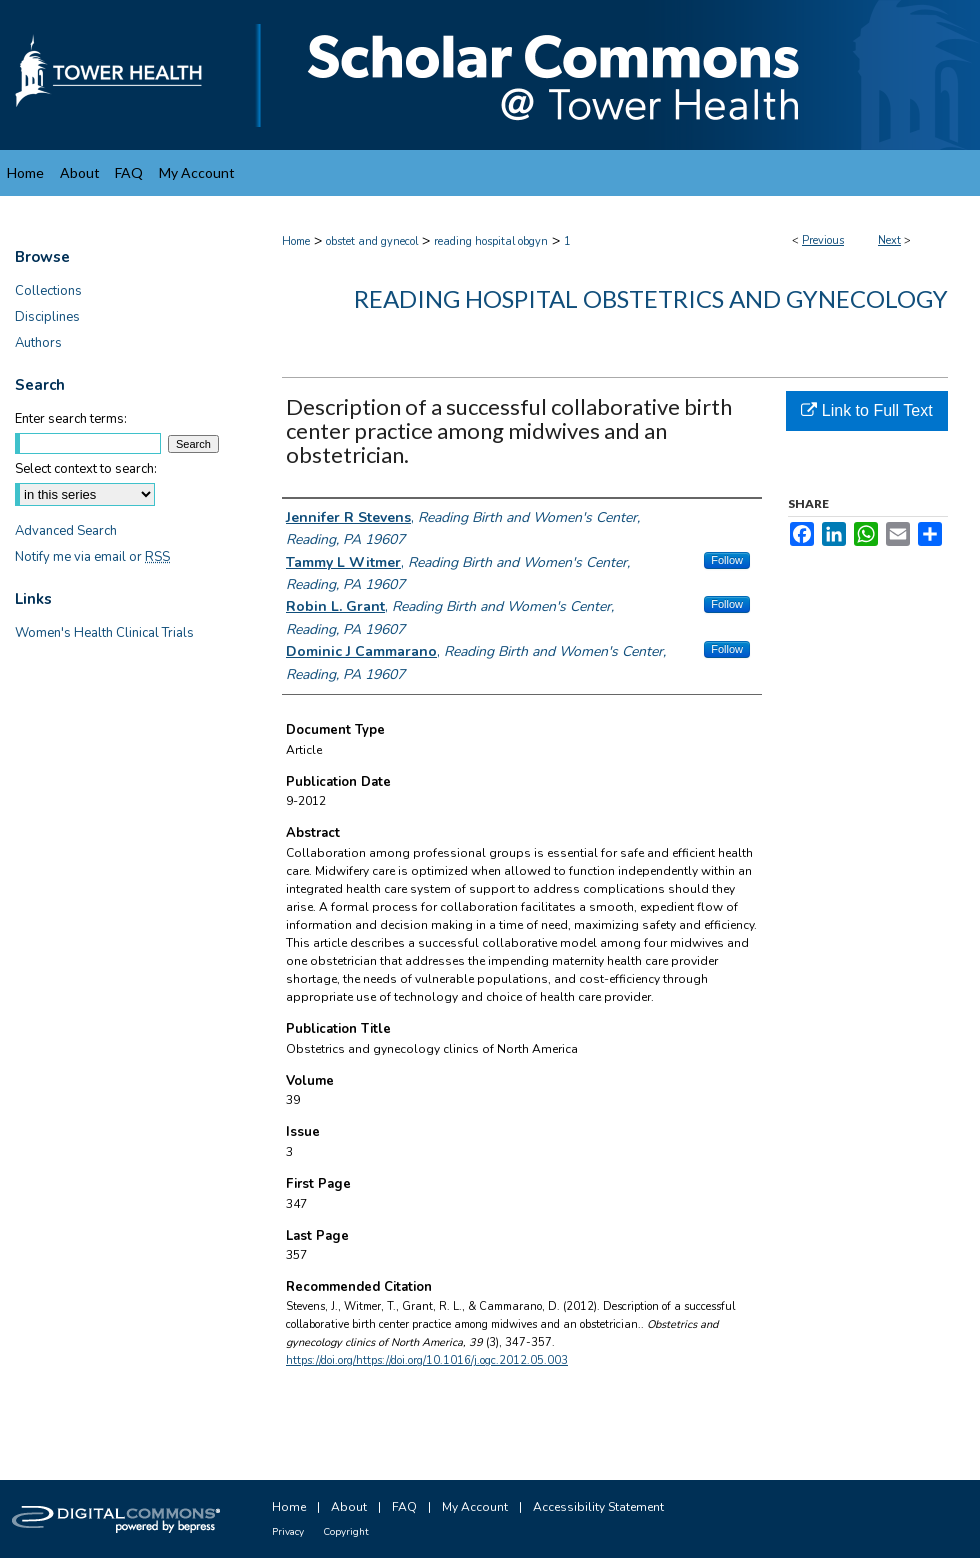 The height and width of the screenshot is (1558, 980). I want to click on Women's Health Clinical Trials, so click(104, 633).